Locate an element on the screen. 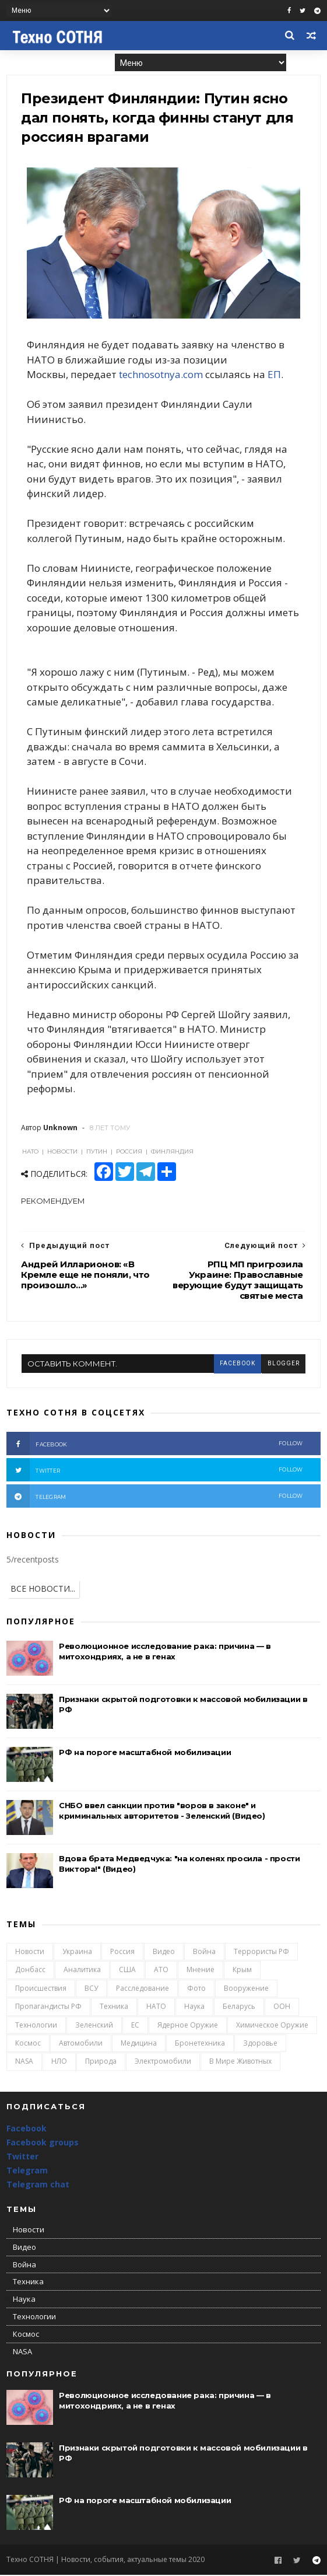 This screenshot has height=2576, width=327. Космос is located at coordinates (28, 2044).